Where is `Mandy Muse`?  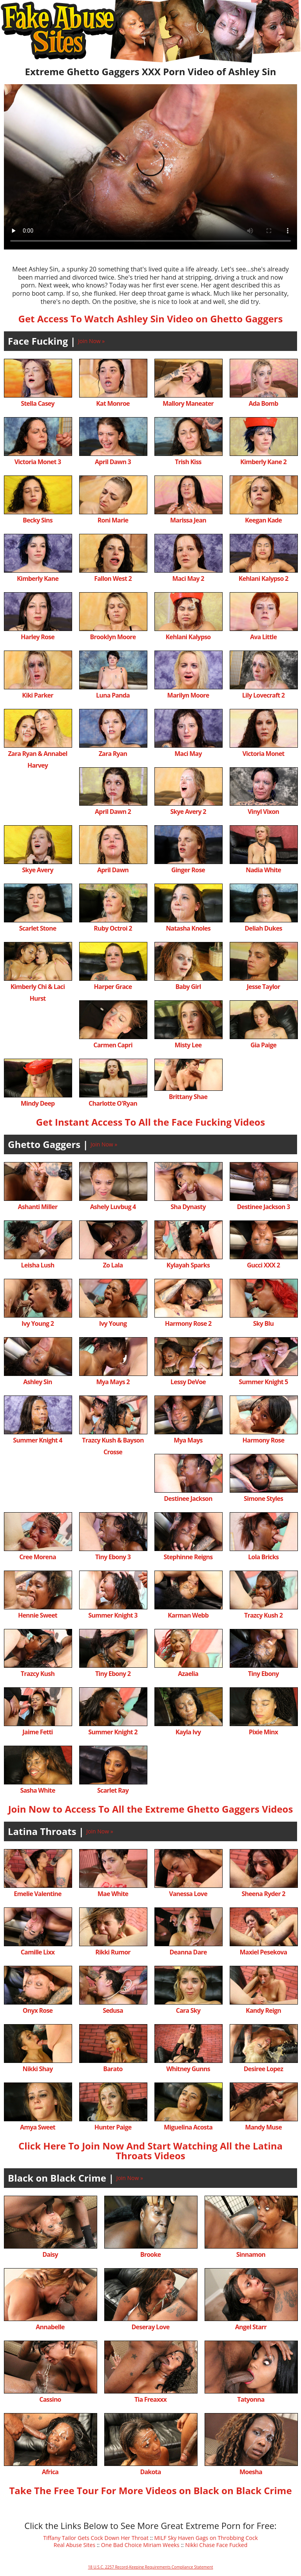
Mandy Muse is located at coordinates (263, 2127).